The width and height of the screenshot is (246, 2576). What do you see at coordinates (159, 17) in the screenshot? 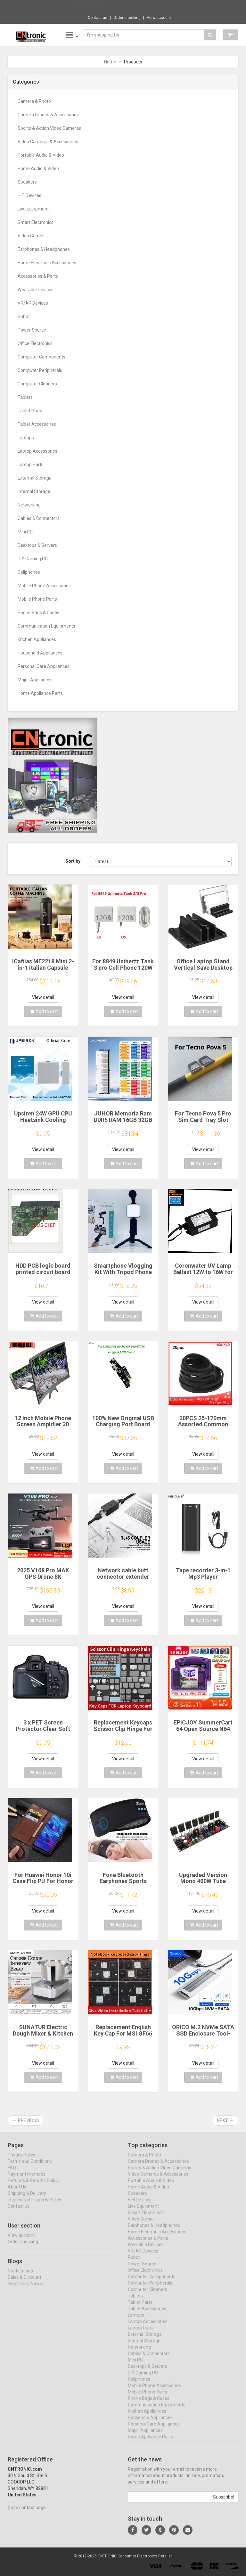
I see `View account` at bounding box center [159, 17].